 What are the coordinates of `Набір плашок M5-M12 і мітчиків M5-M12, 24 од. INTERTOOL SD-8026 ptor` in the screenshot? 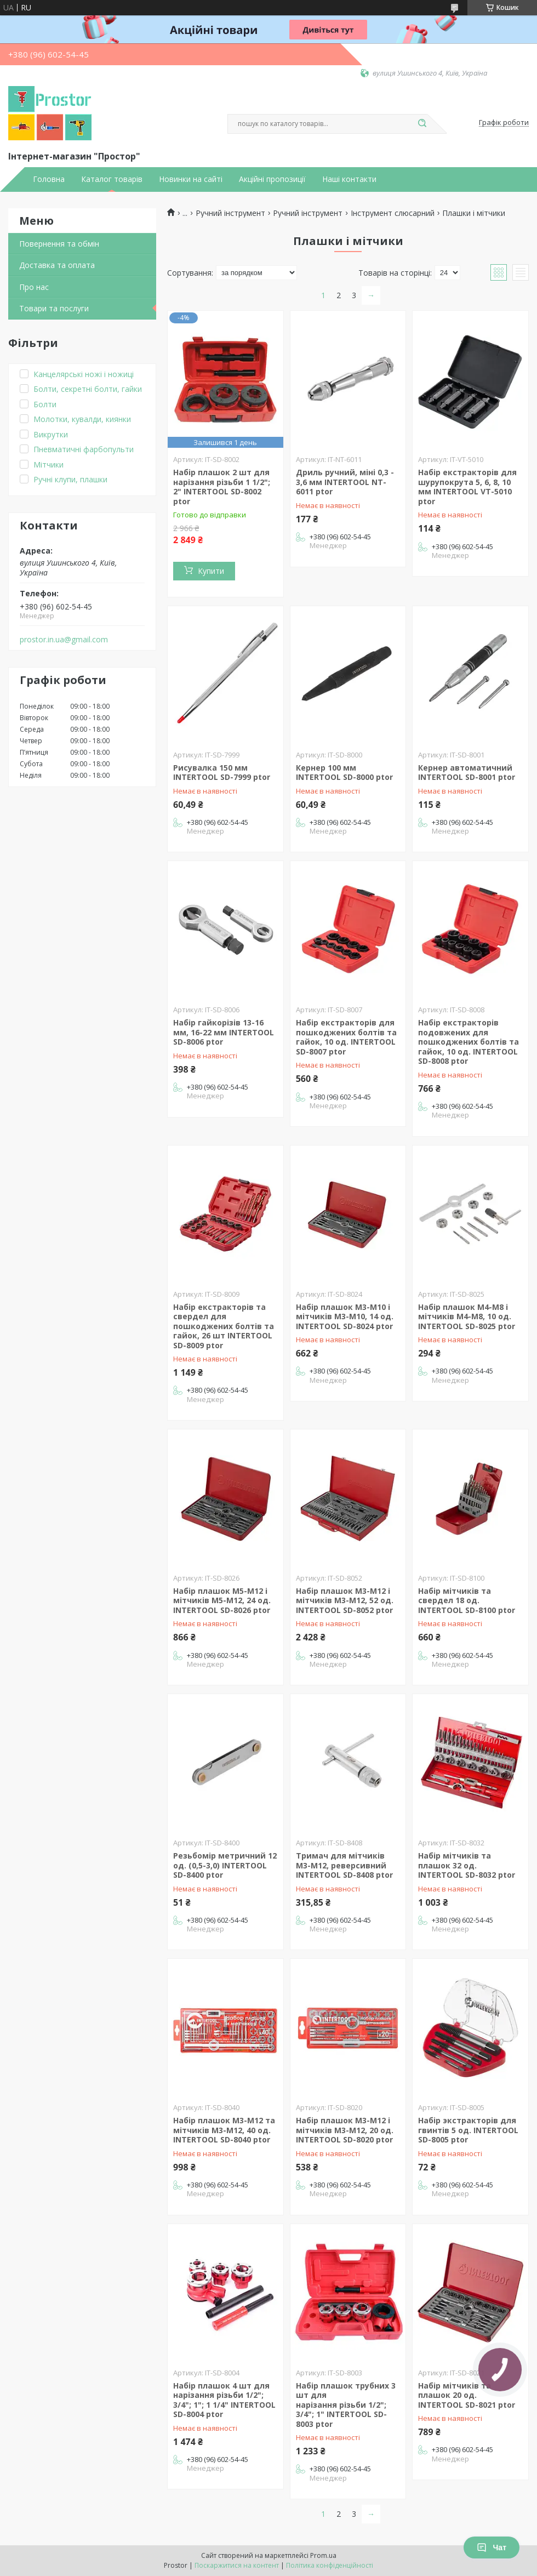 It's located at (222, 1600).